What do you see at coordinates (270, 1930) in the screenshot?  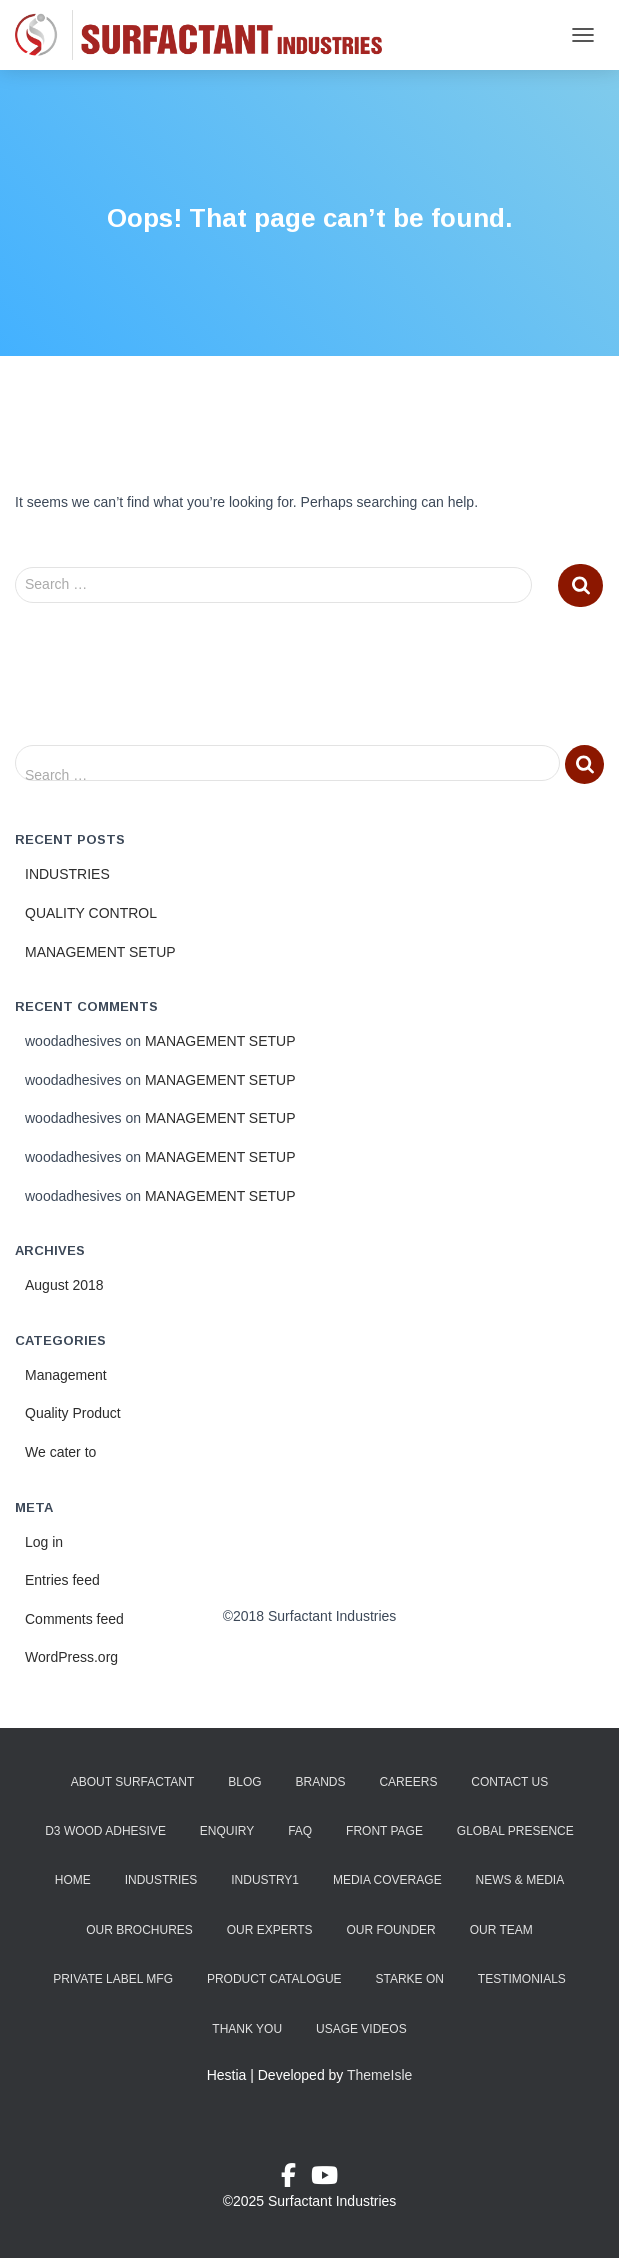 I see `Our Experts` at bounding box center [270, 1930].